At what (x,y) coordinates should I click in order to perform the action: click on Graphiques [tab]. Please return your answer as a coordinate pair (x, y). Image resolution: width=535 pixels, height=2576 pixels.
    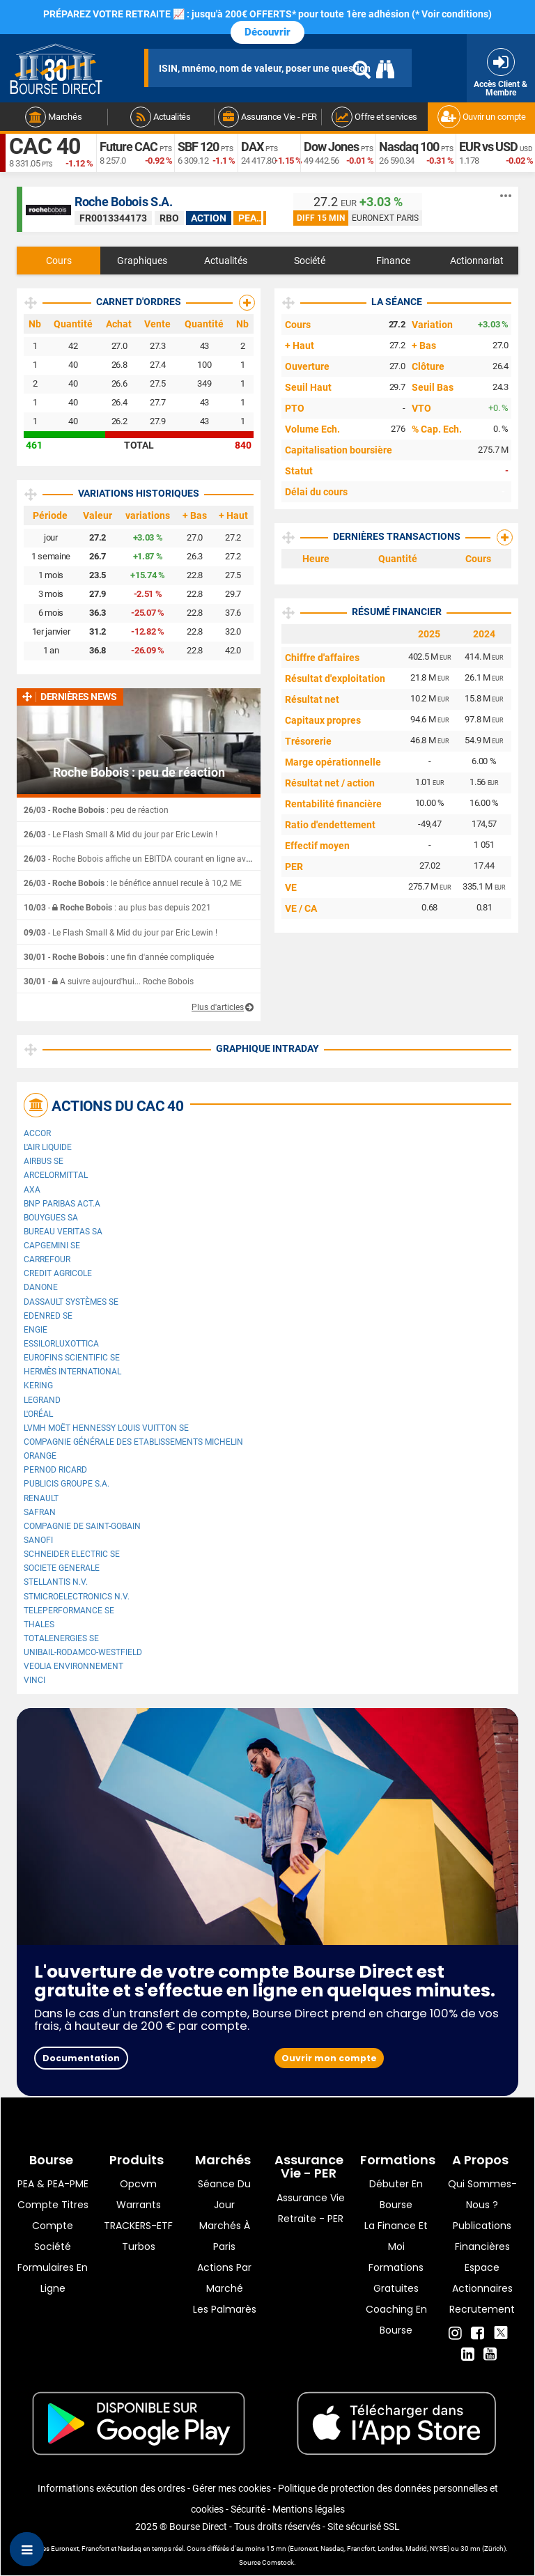
    Looking at the image, I should click on (142, 260).